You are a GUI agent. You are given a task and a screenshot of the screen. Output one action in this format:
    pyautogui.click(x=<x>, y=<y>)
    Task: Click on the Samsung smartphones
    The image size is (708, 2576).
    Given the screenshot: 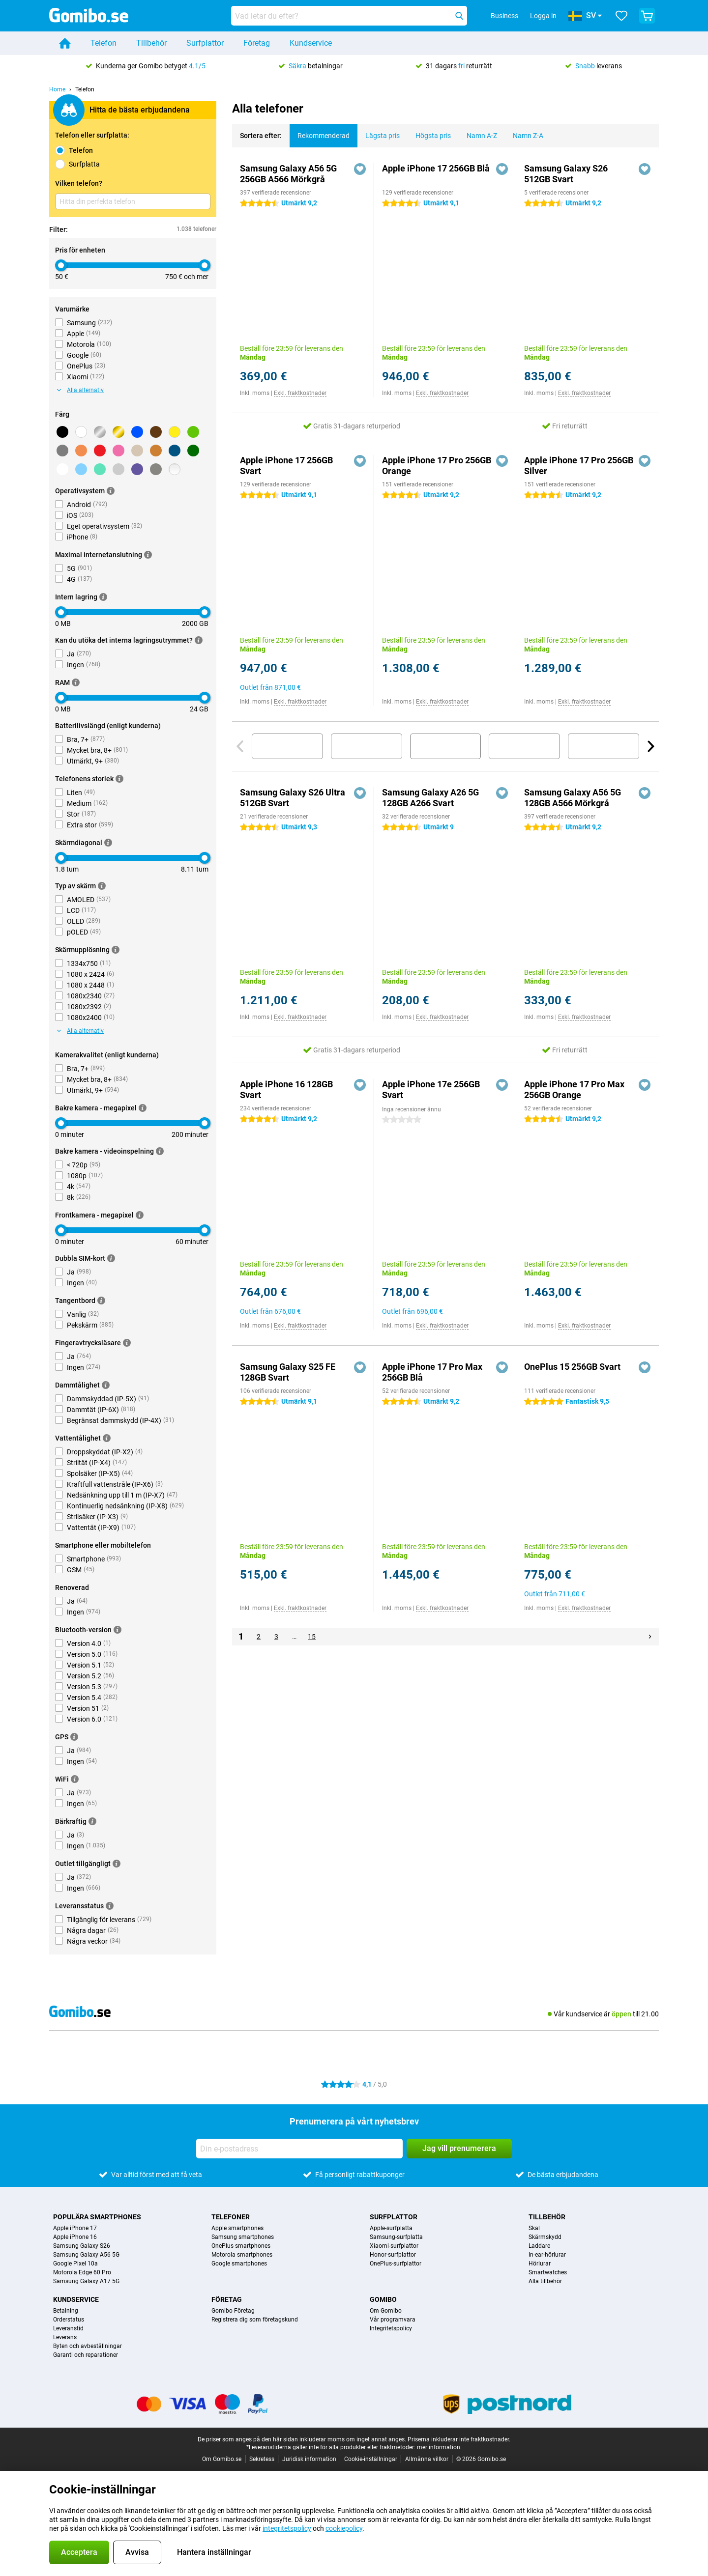 What is the action you would take?
    pyautogui.click(x=242, y=2237)
    